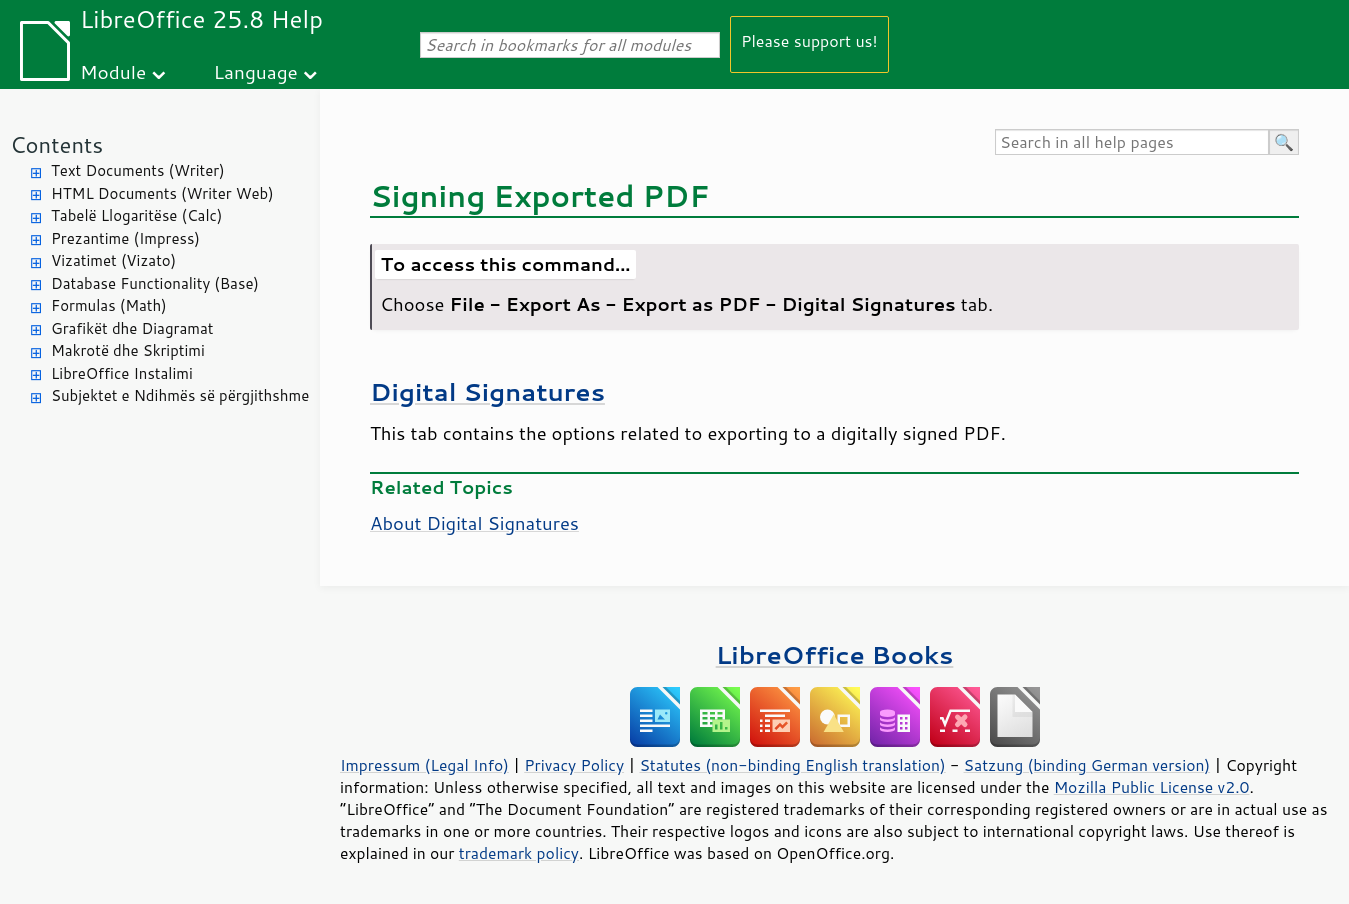  Describe the element at coordinates (256, 71) in the screenshot. I see `Language` at that location.